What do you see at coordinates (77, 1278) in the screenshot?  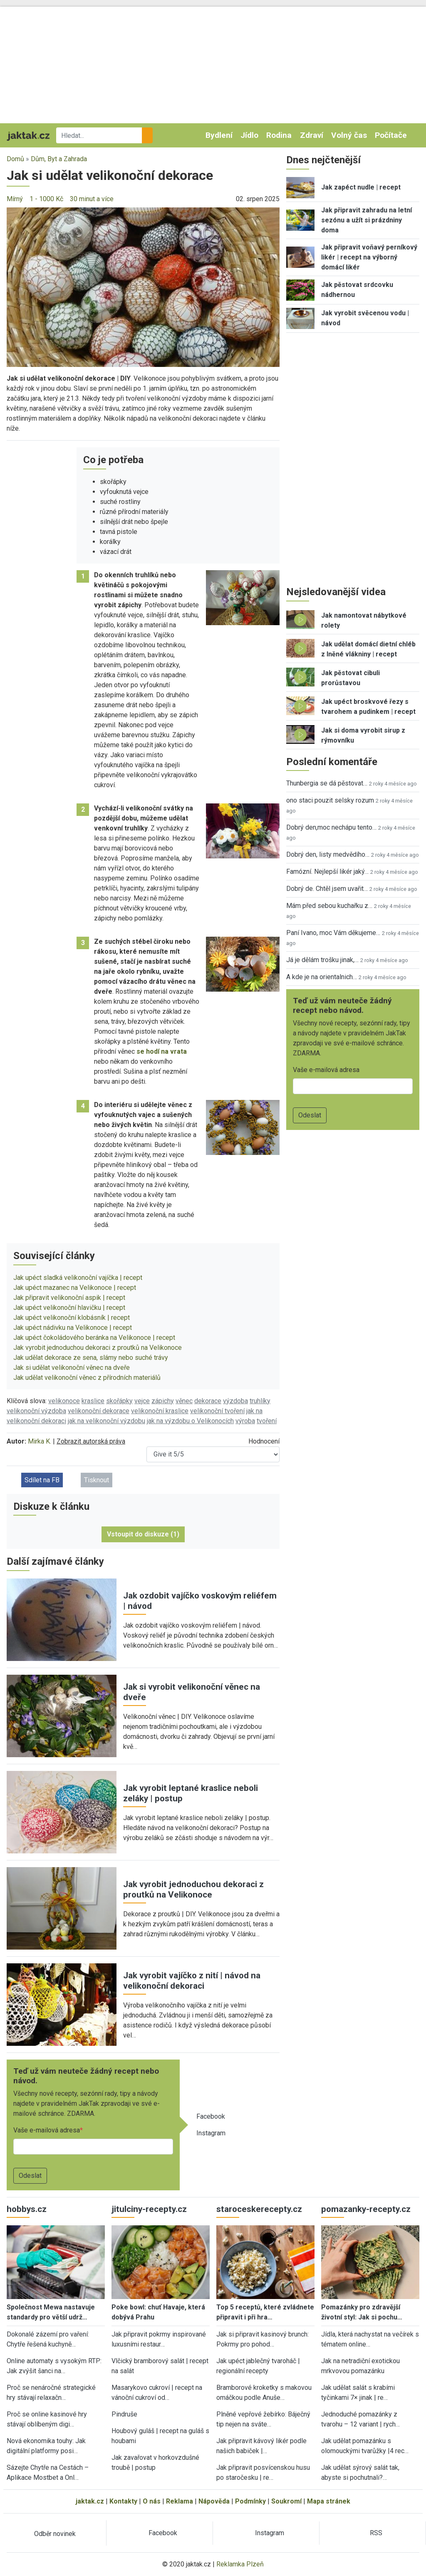 I see `Jak upéct sladká velikonoční vajíčka | recept` at bounding box center [77, 1278].